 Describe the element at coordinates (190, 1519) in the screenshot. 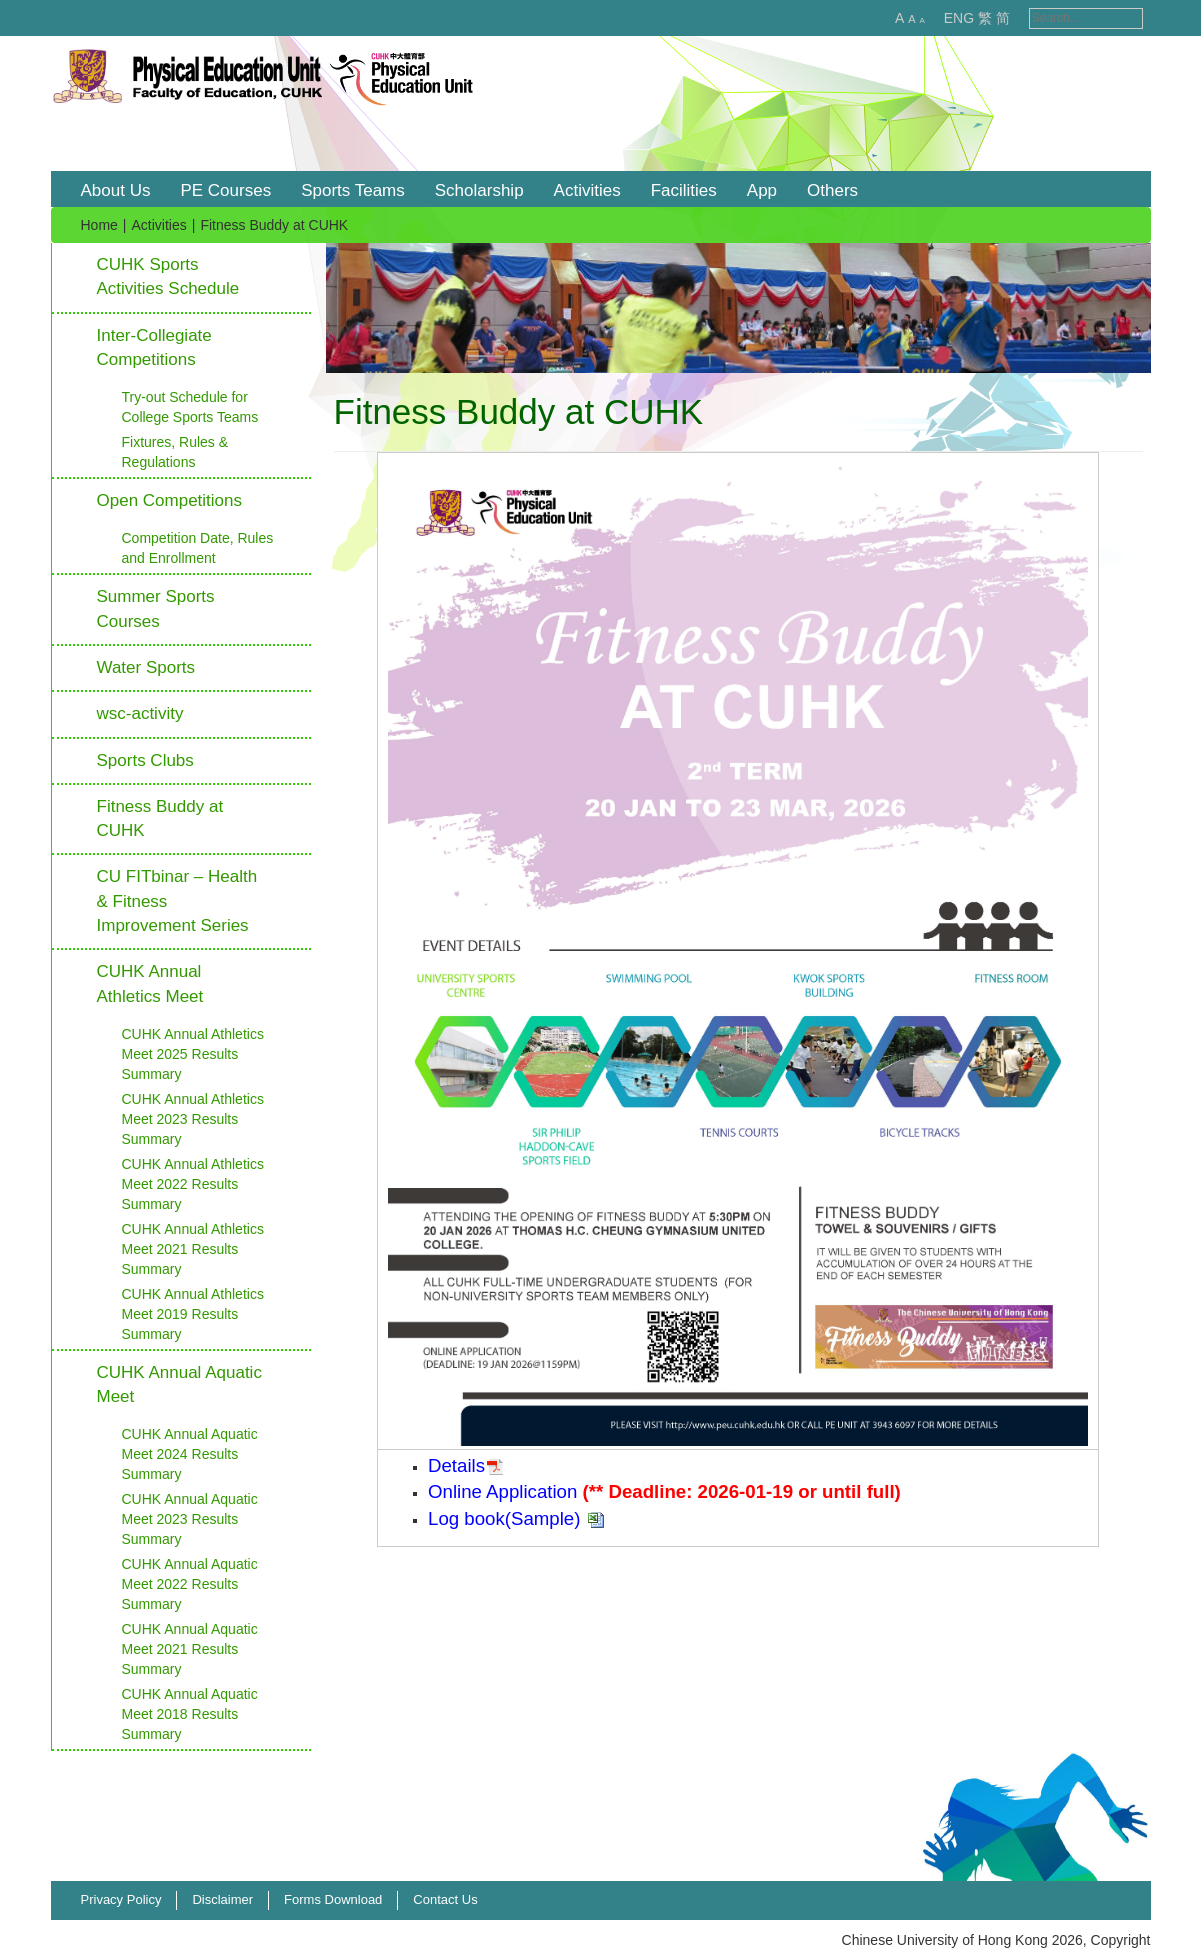

I see `CUHK Annual Aquatic Meet 2023 Results Summary` at that location.